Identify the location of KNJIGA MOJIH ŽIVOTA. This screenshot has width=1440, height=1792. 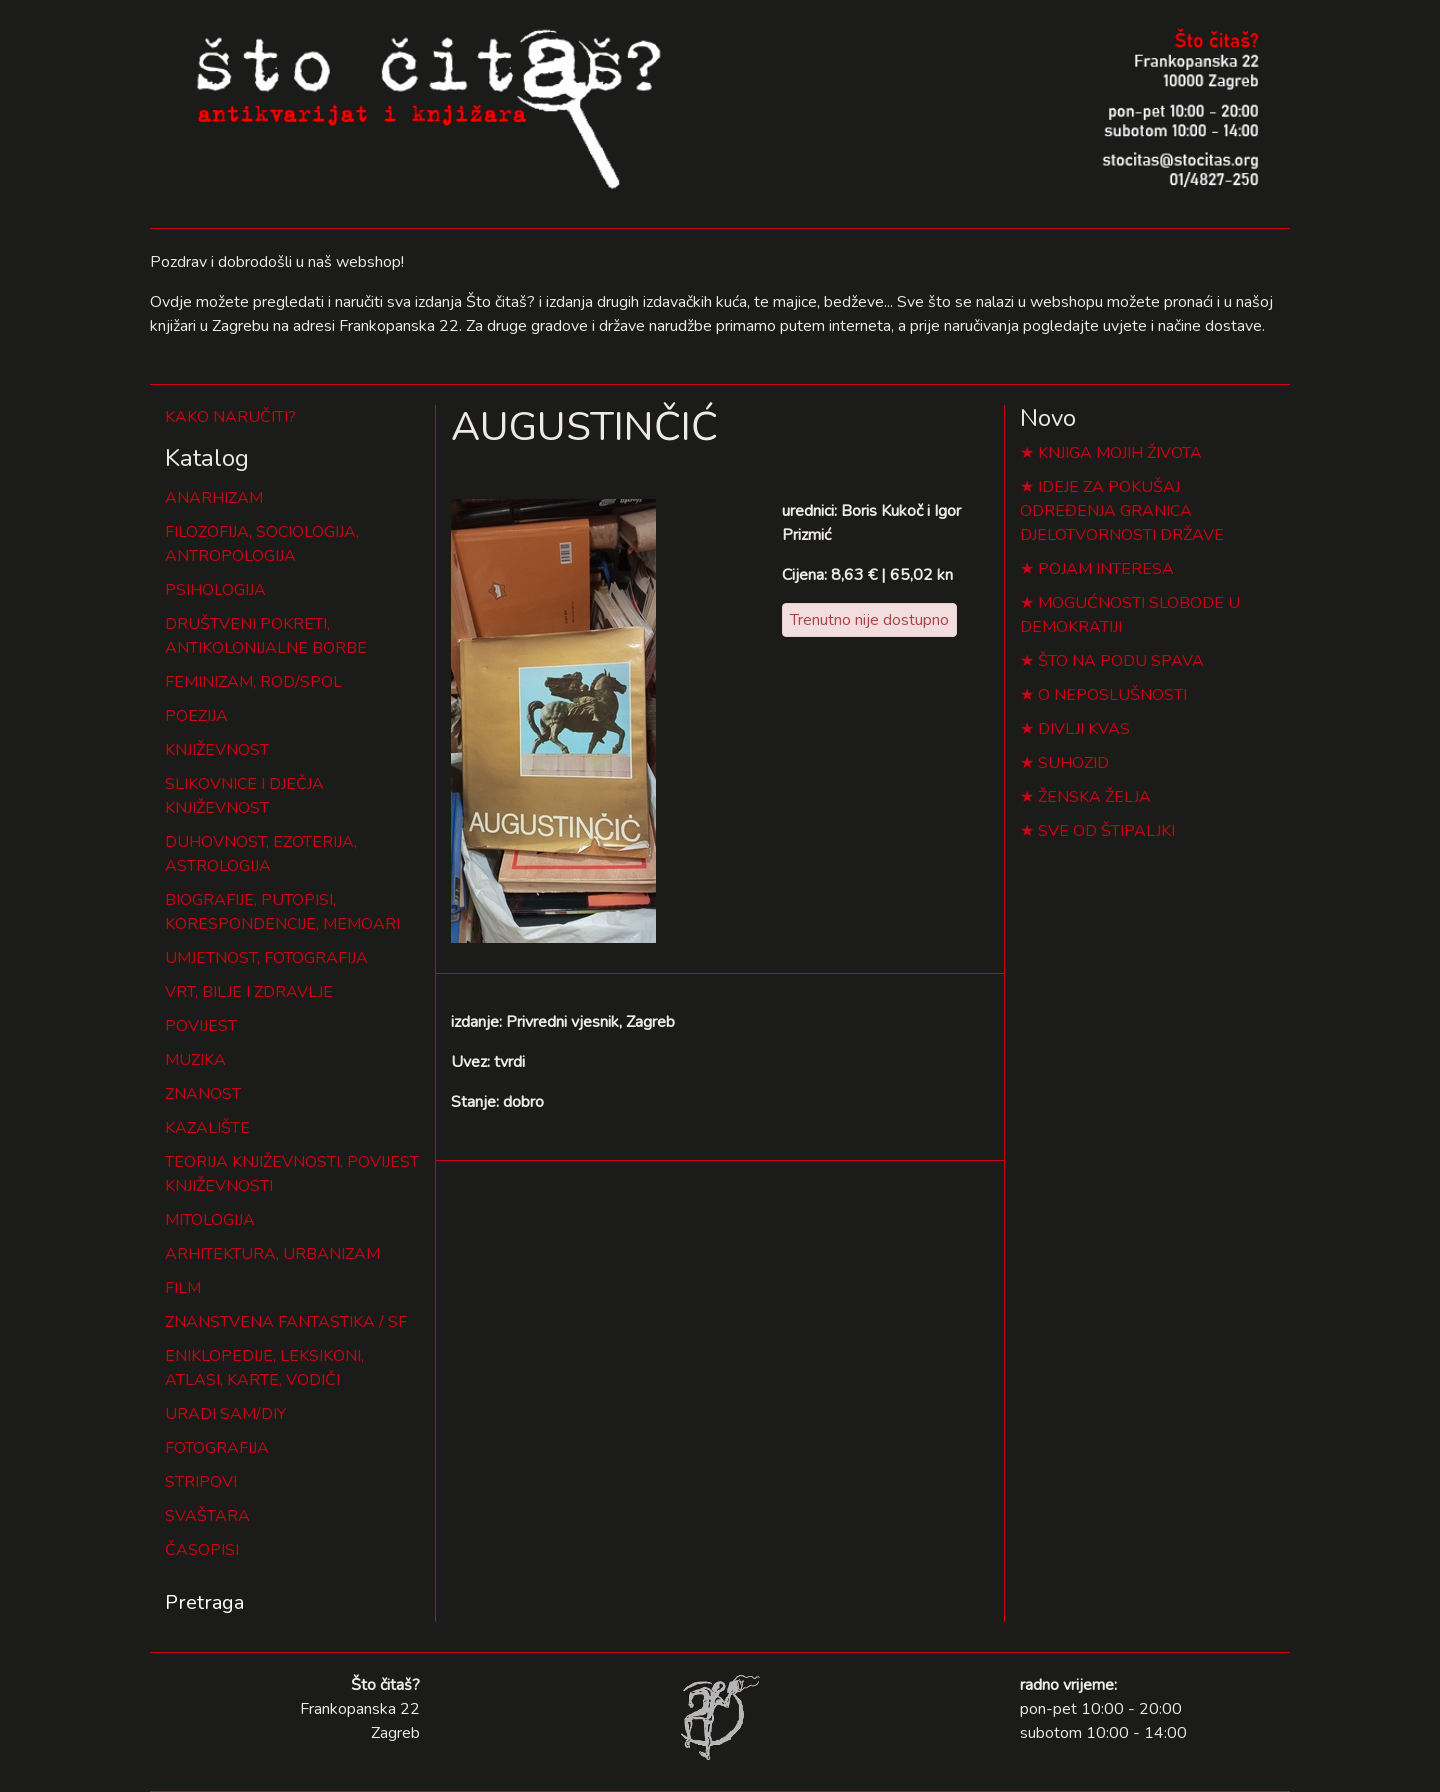
(1120, 453).